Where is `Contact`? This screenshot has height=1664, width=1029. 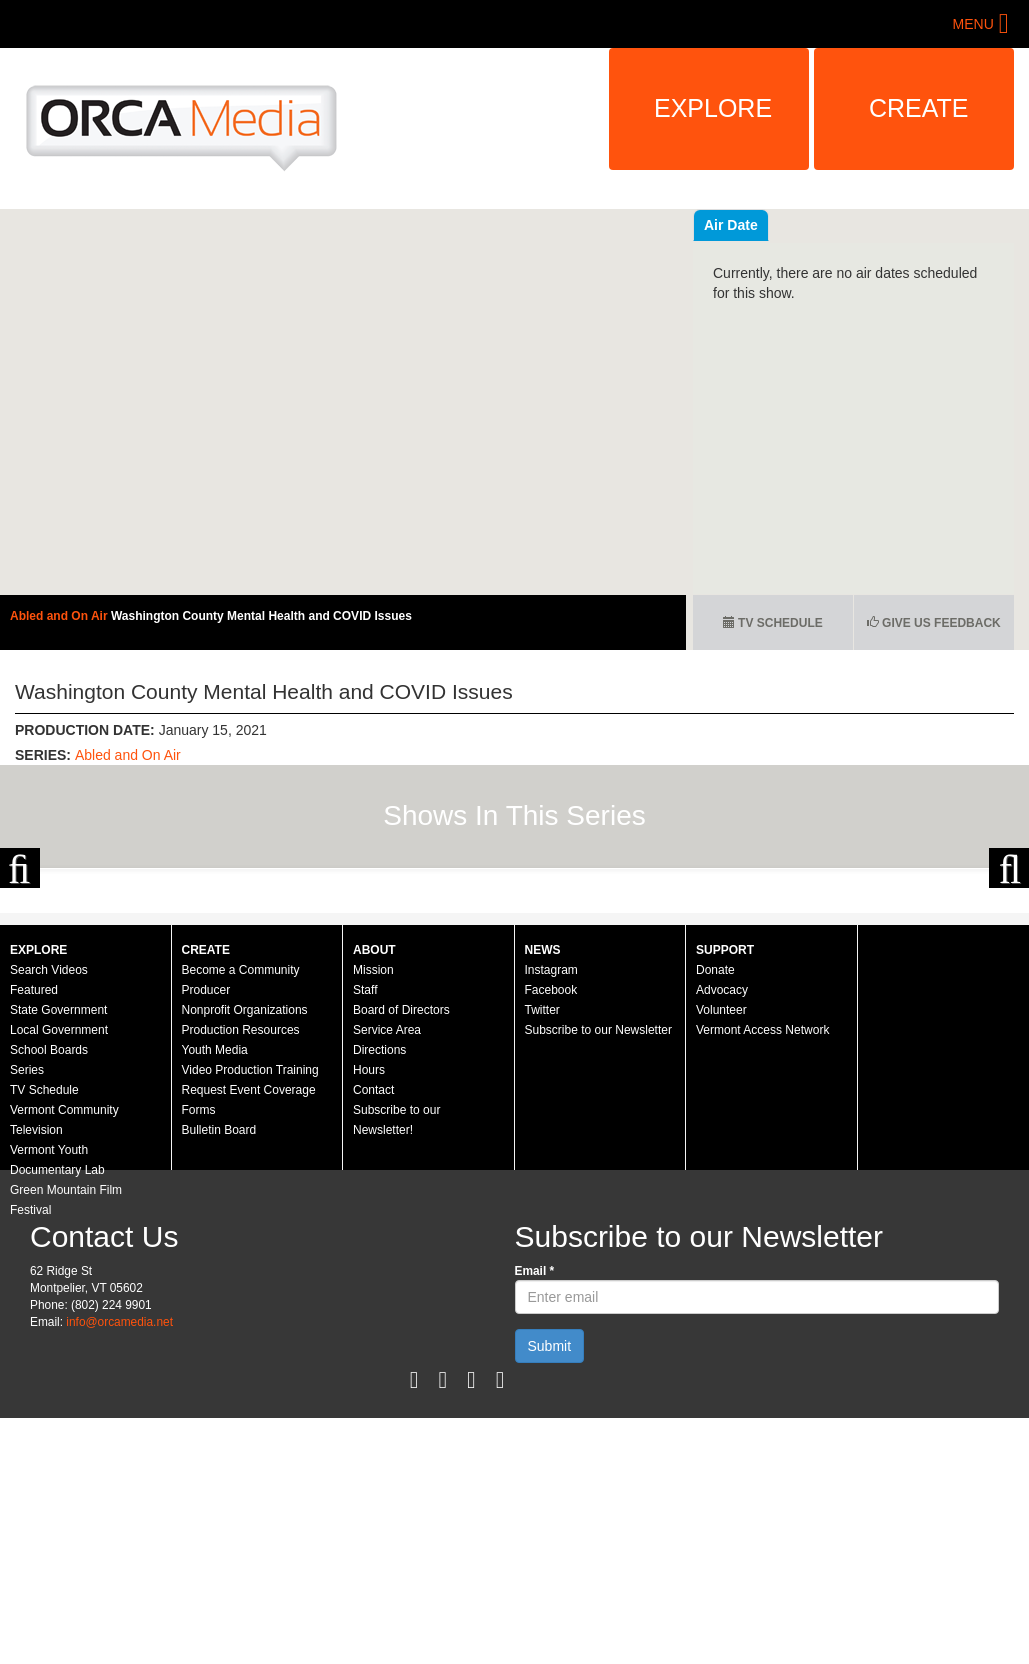
Contact is located at coordinates (373, 1283).